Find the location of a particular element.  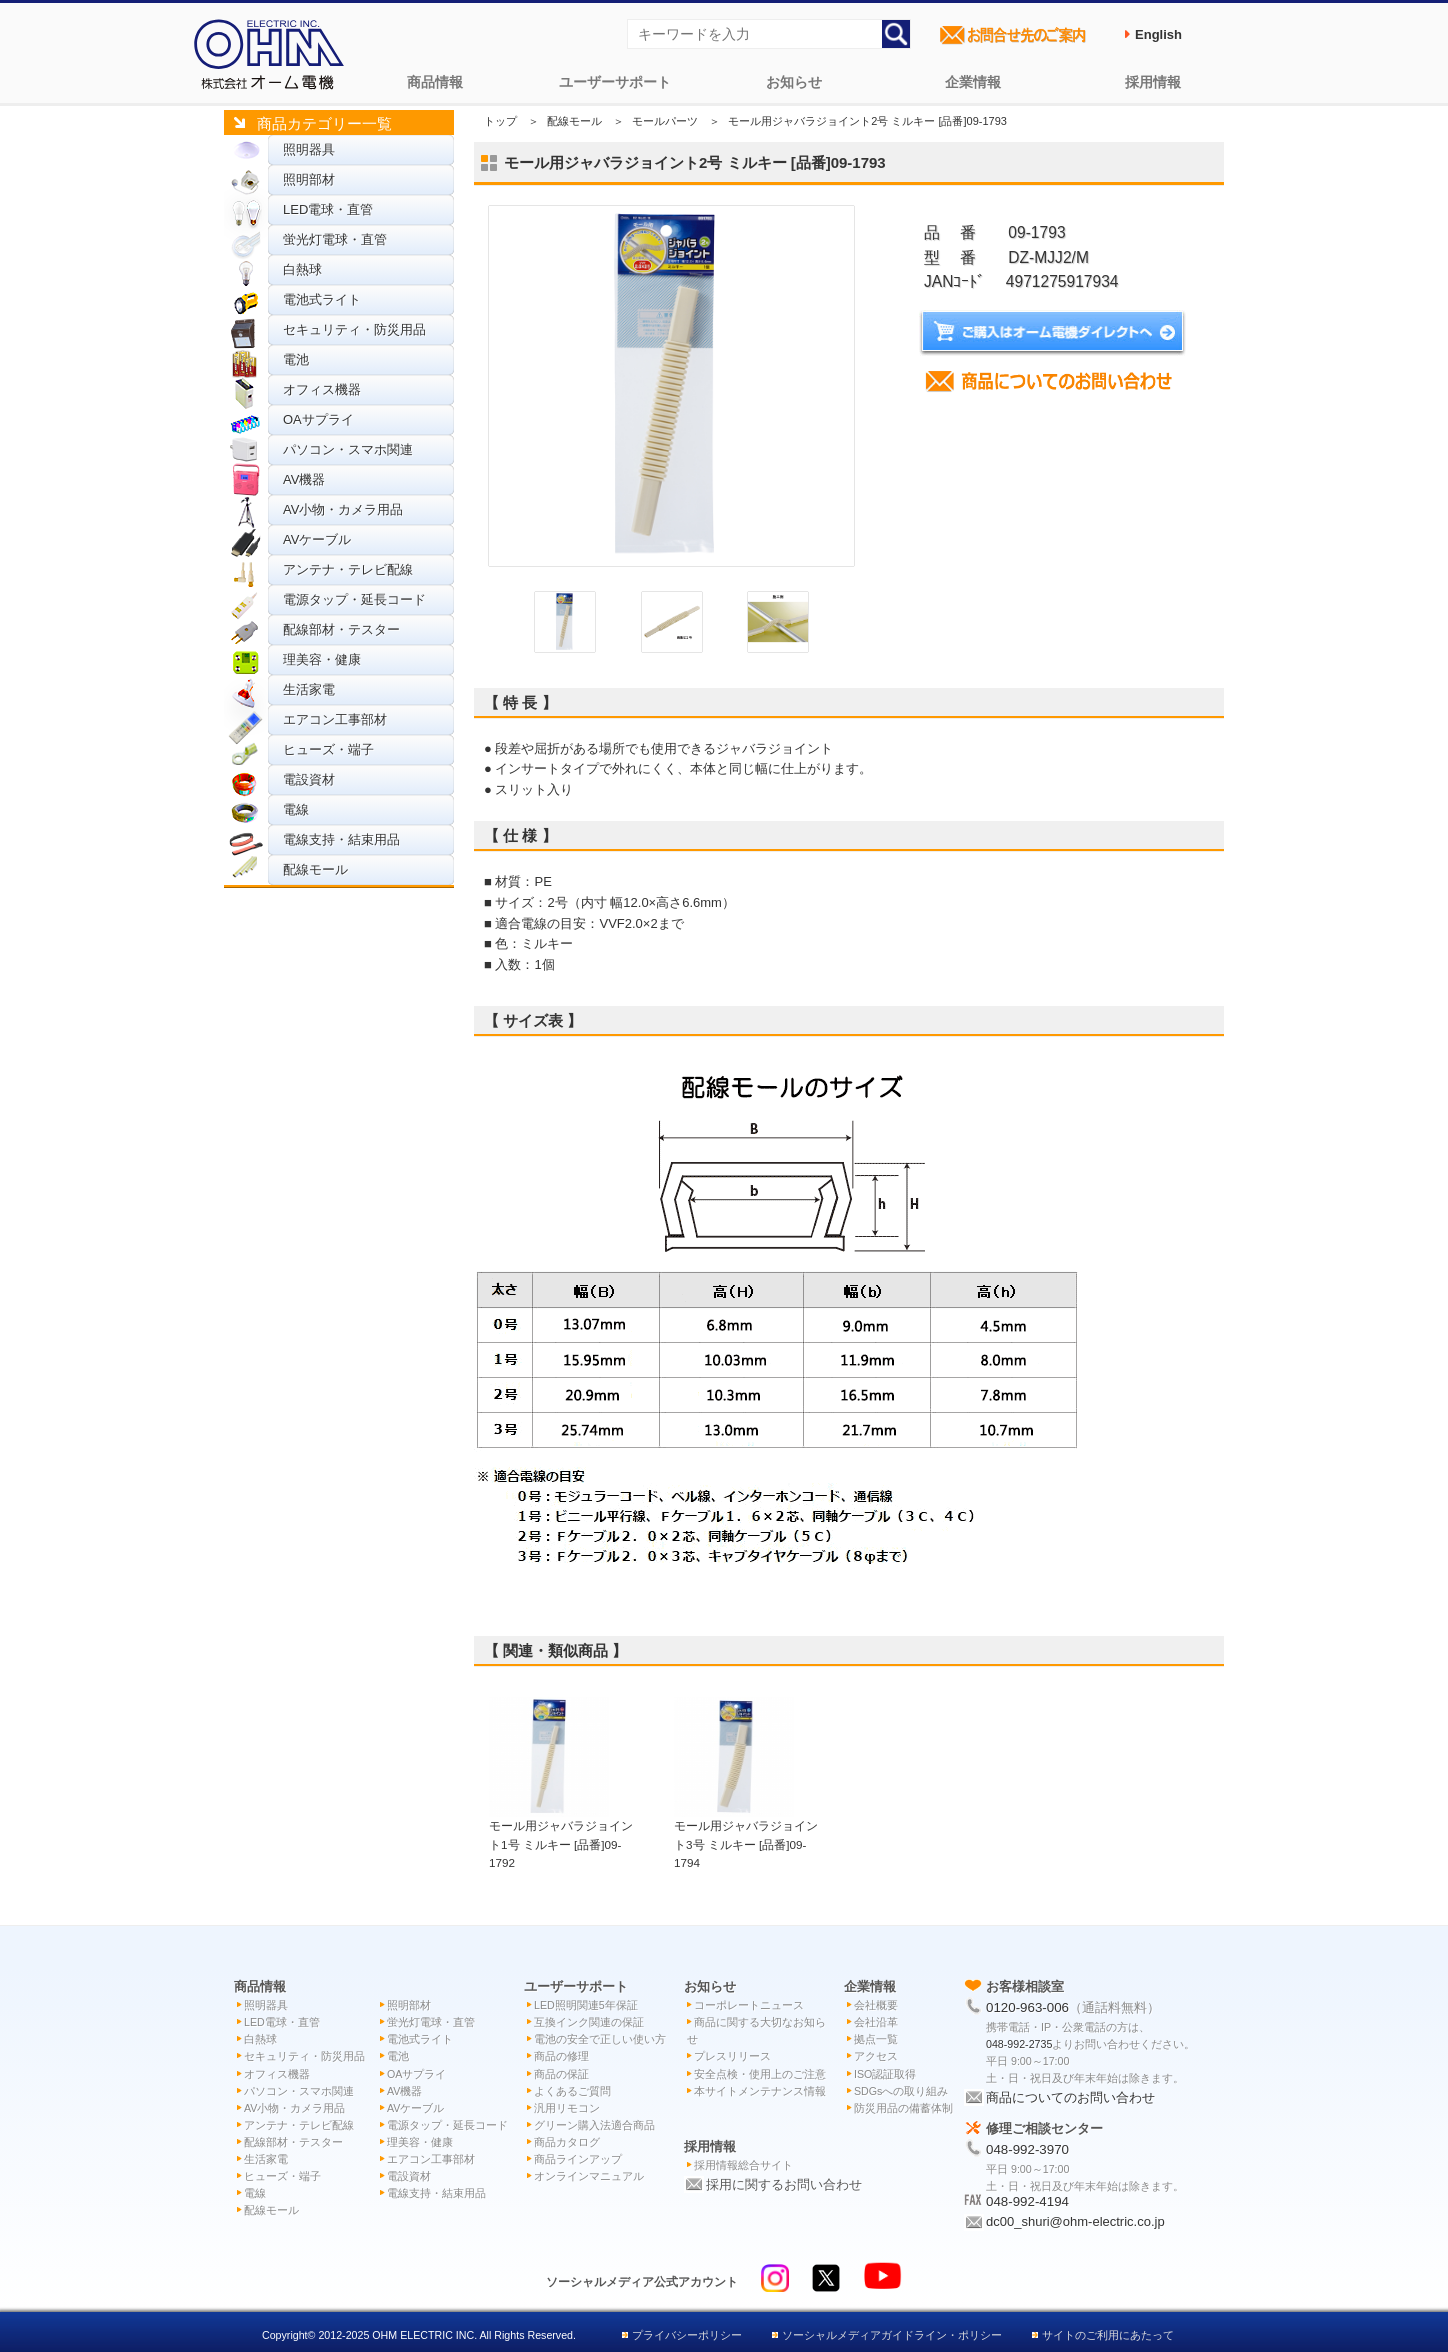

ユーザーサポート is located at coordinates (615, 82).